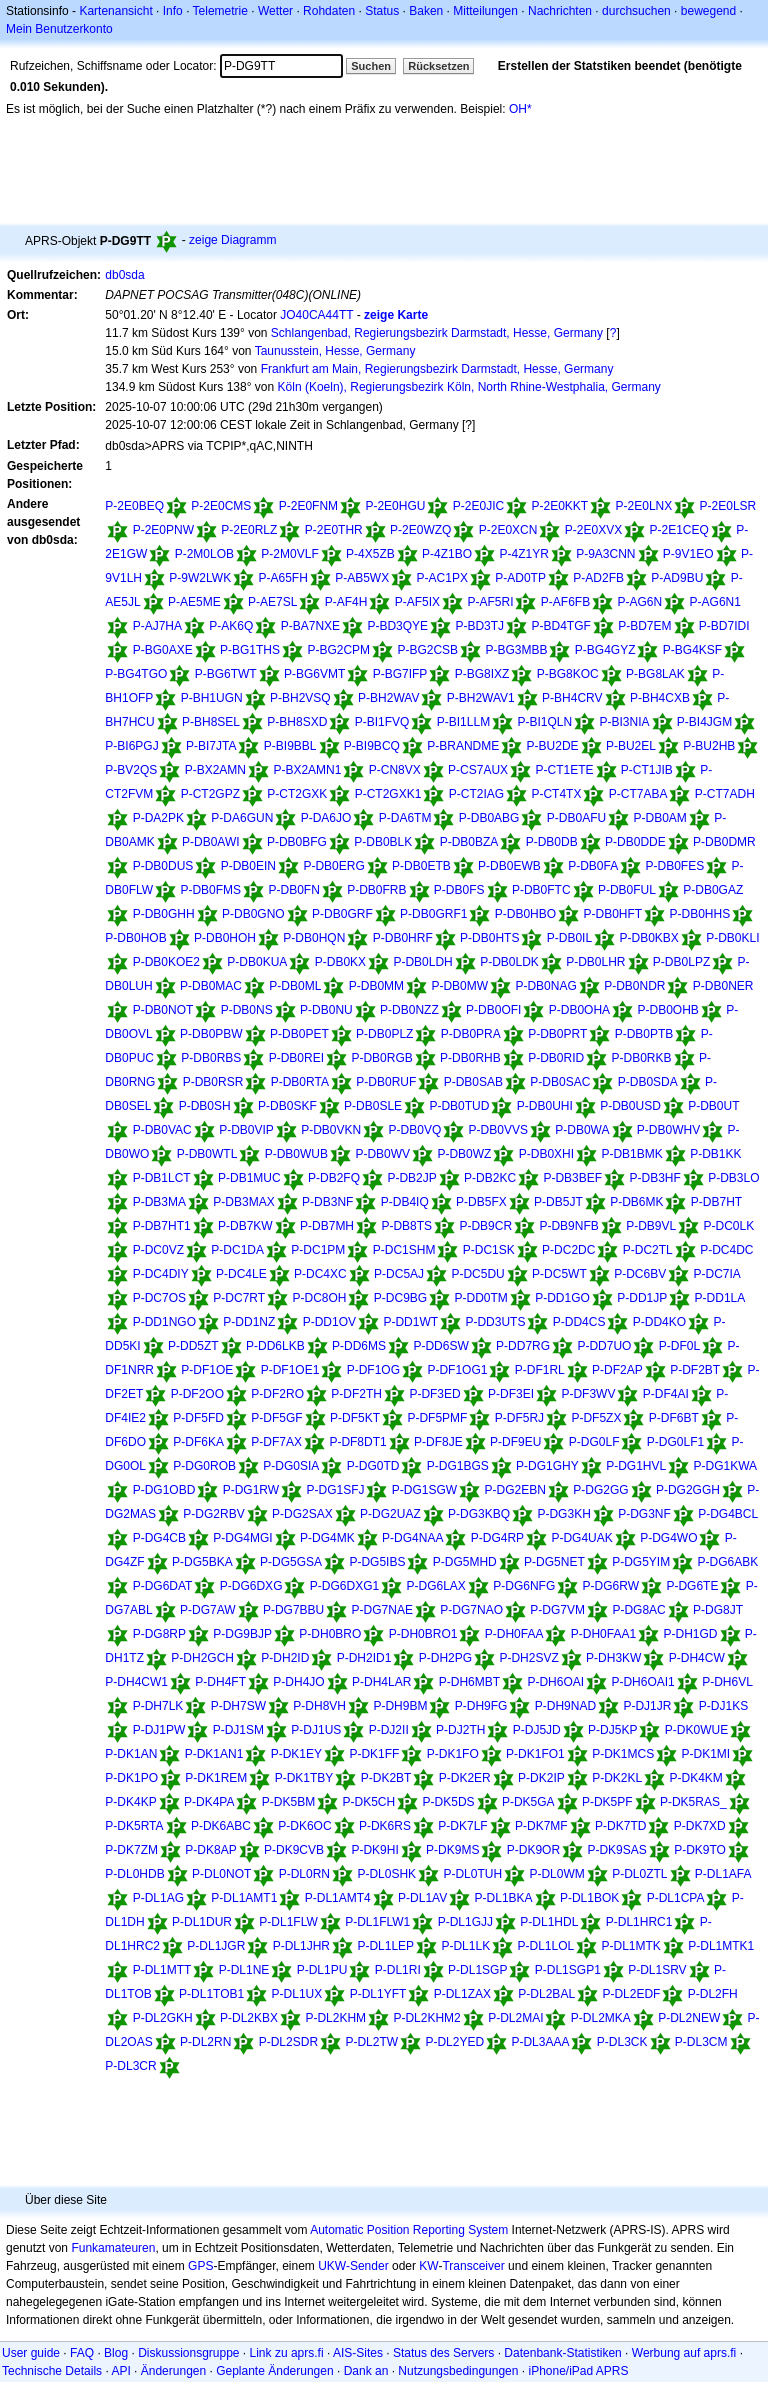 The image size is (768, 2382). What do you see at coordinates (581, 1538) in the screenshot?
I see `P-DG4UAK` at bounding box center [581, 1538].